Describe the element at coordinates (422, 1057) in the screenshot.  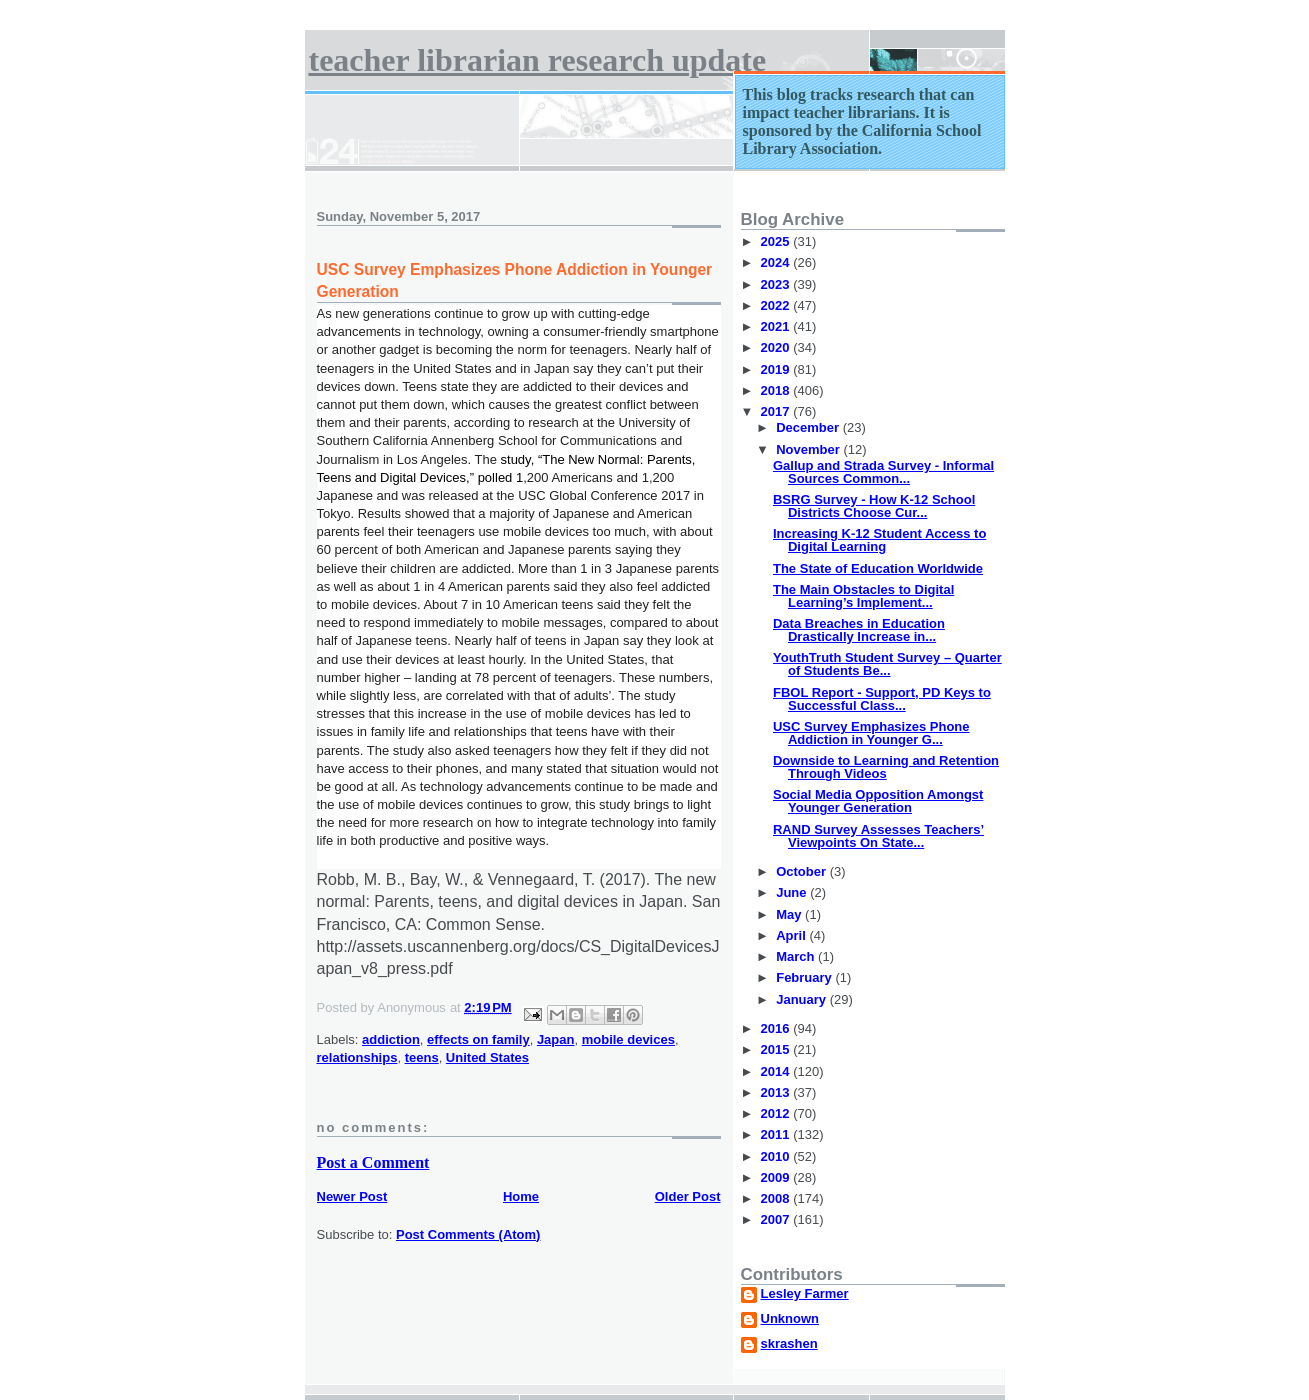
I see `teens` at that location.